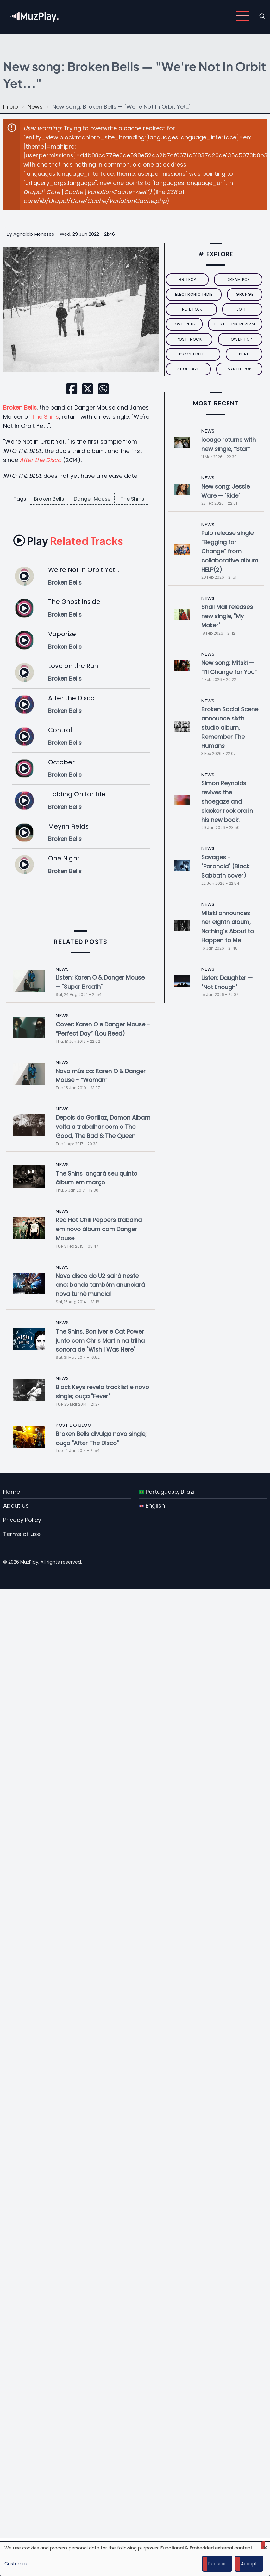  I want to click on Snail Mail releases new single, "My Maker", so click(227, 616).